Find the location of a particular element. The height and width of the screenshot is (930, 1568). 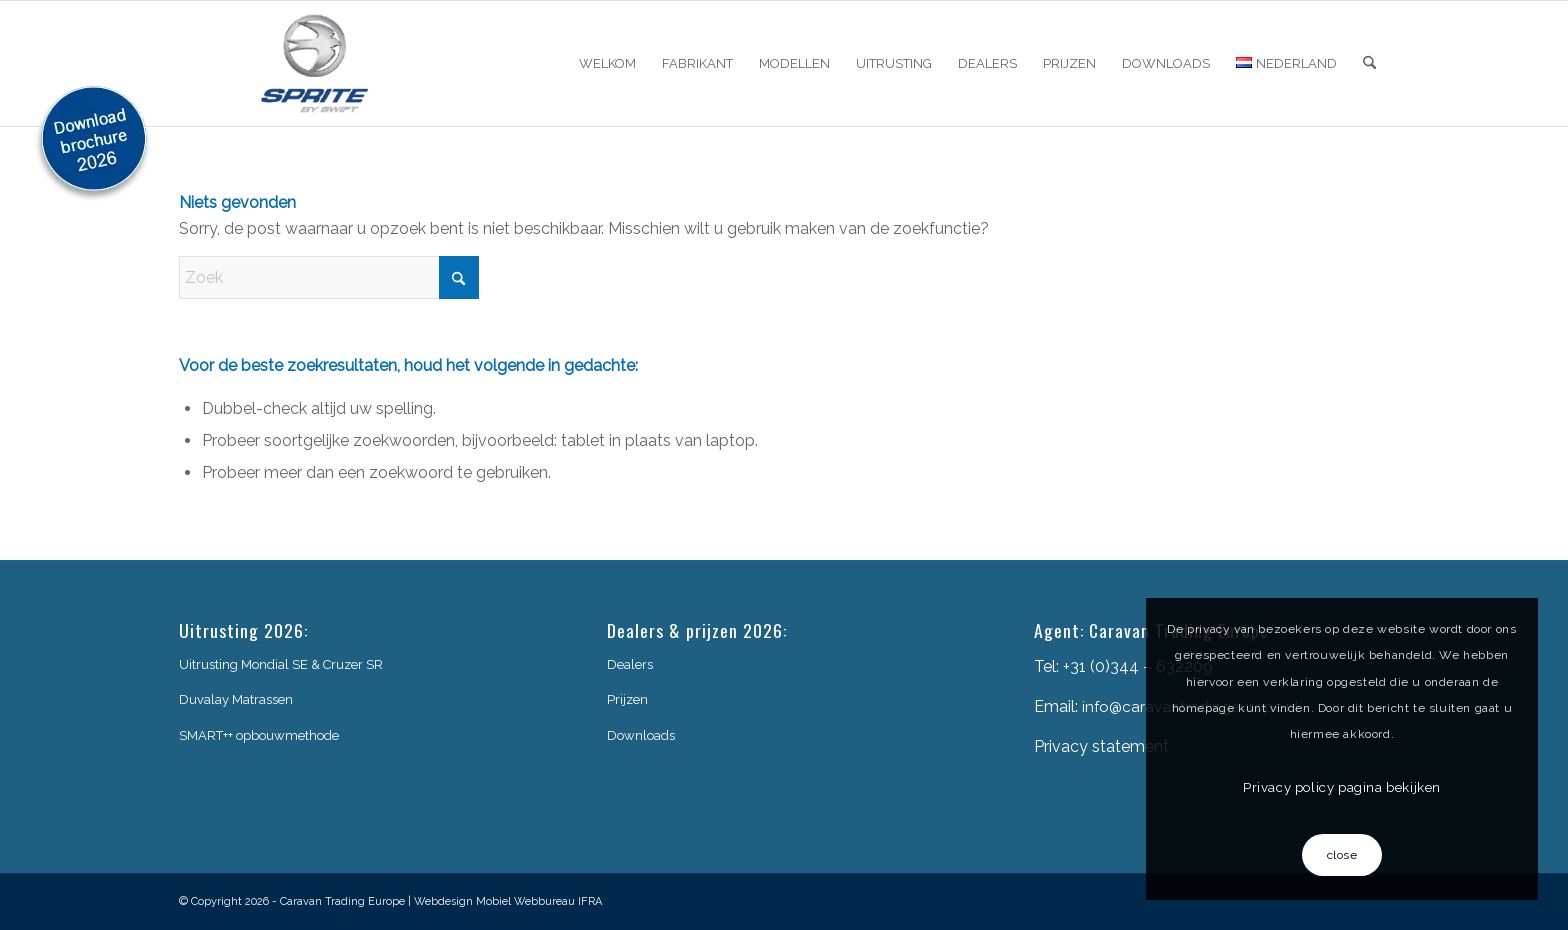

+31 (0)344 – 632209 is located at coordinates (1138, 666).